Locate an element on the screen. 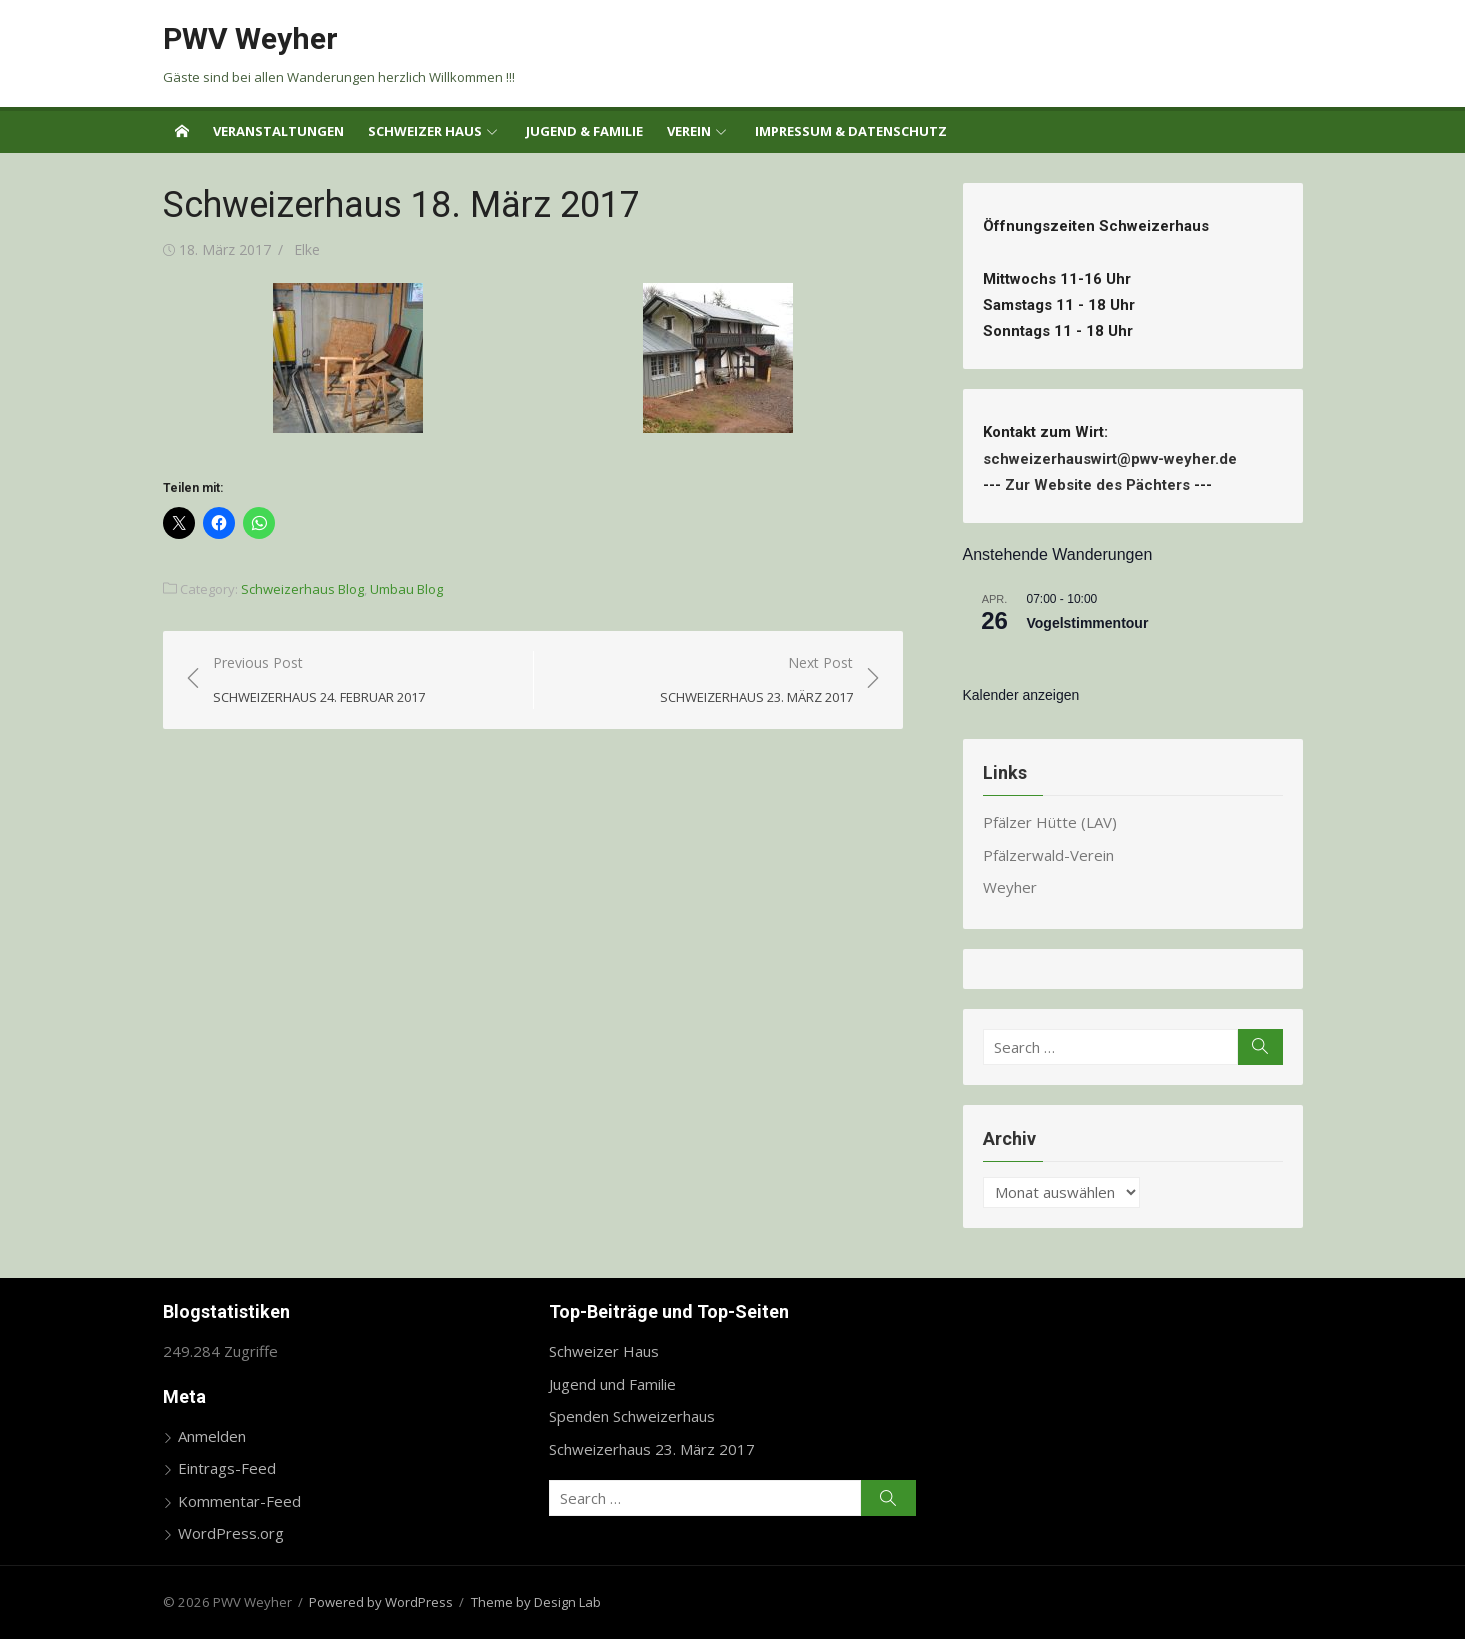 This screenshot has height=1639, width=1465. Jugend und Familie is located at coordinates (612, 1384).